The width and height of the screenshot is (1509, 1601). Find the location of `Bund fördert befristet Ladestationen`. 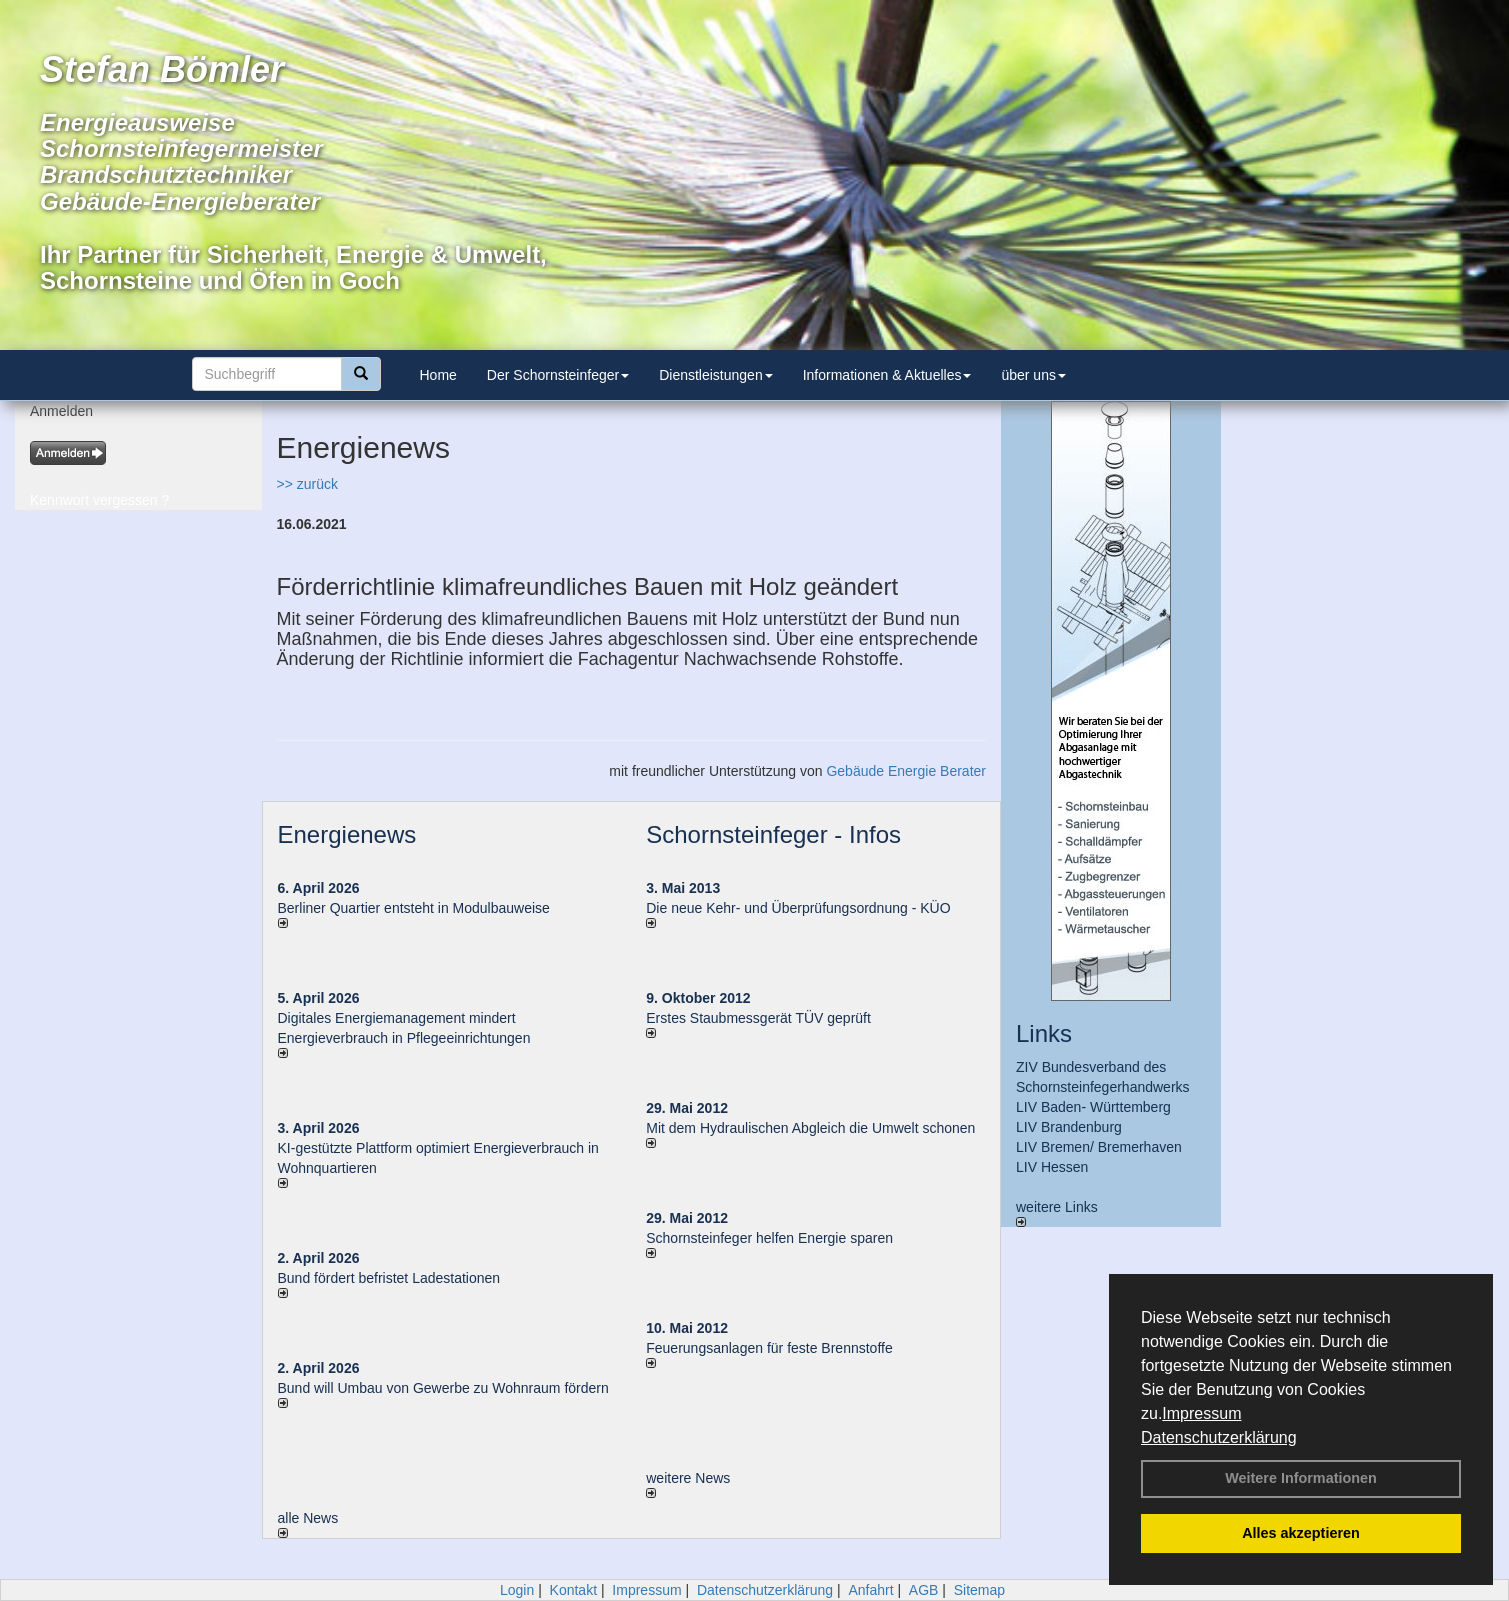

Bund fördert befristet Ladestationen is located at coordinates (389, 1278).